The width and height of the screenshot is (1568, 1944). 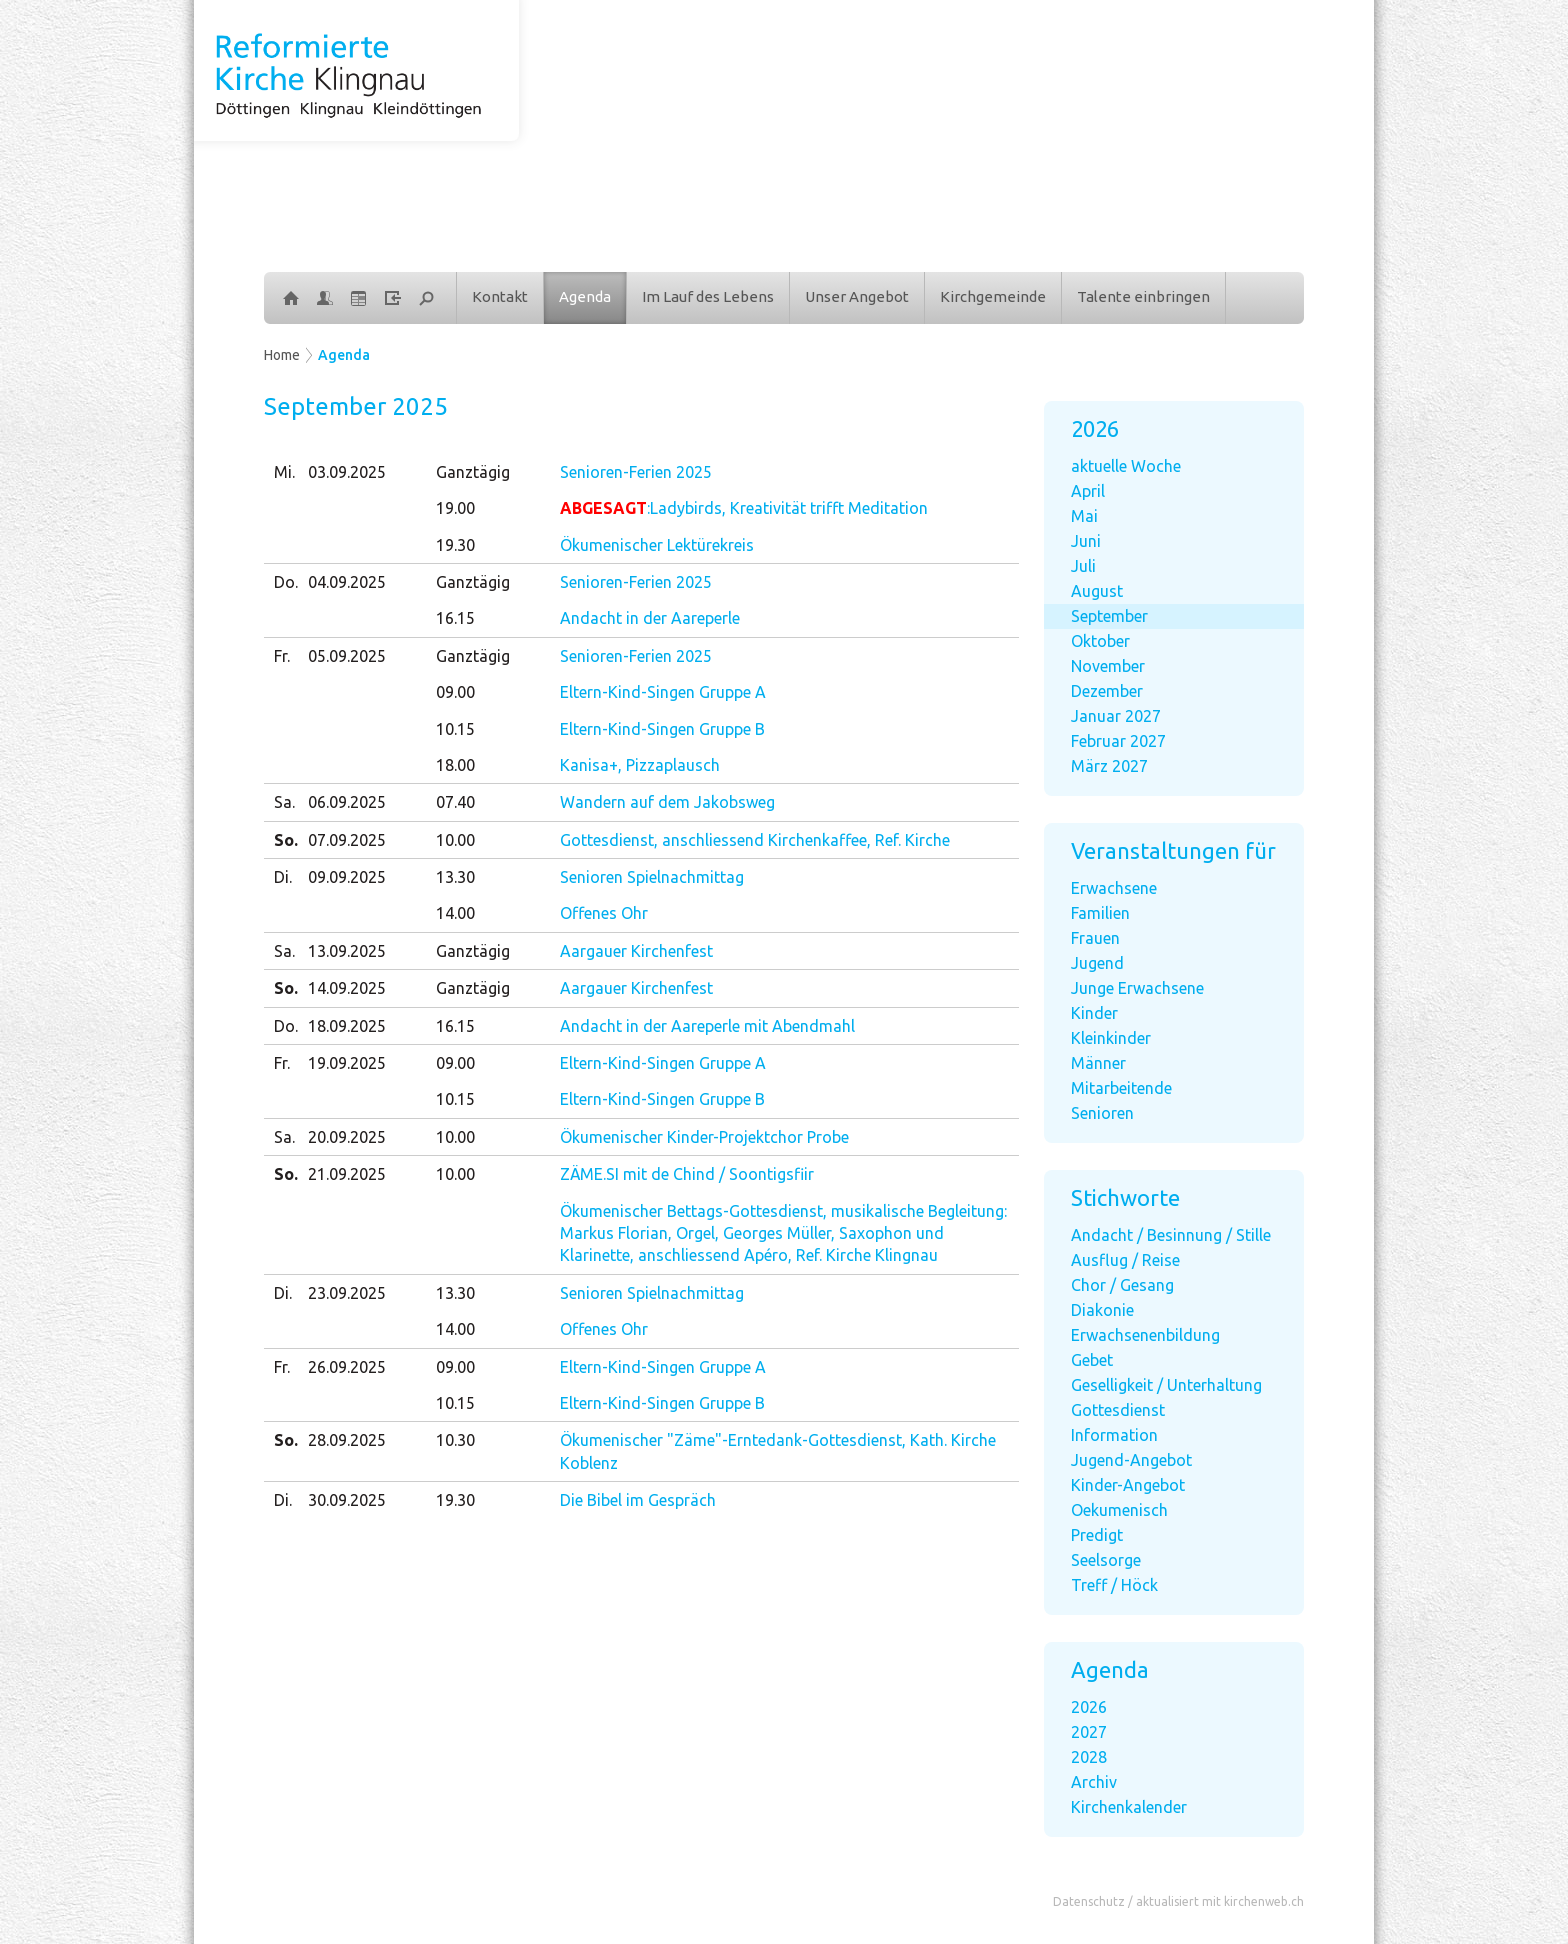 What do you see at coordinates (1125, 1260) in the screenshot?
I see `Ausflug / Reise` at bounding box center [1125, 1260].